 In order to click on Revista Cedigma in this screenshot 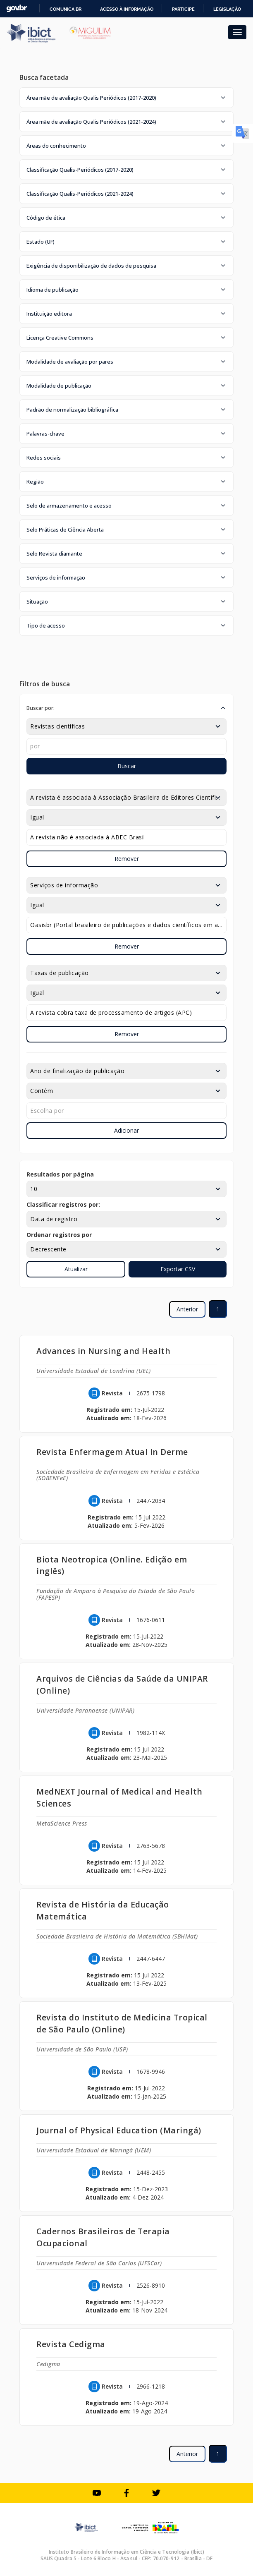, I will do `click(70, 2344)`.